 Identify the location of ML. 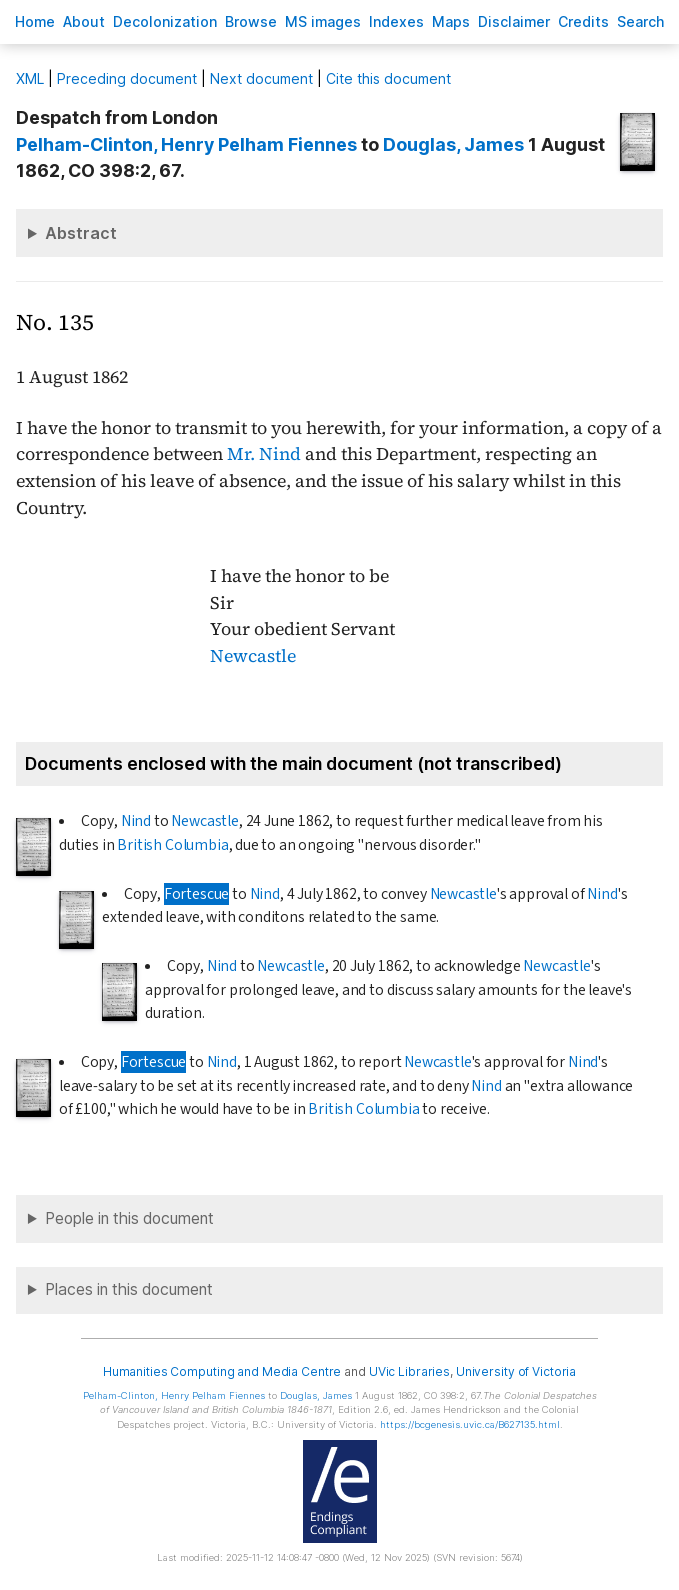
(30, 78).